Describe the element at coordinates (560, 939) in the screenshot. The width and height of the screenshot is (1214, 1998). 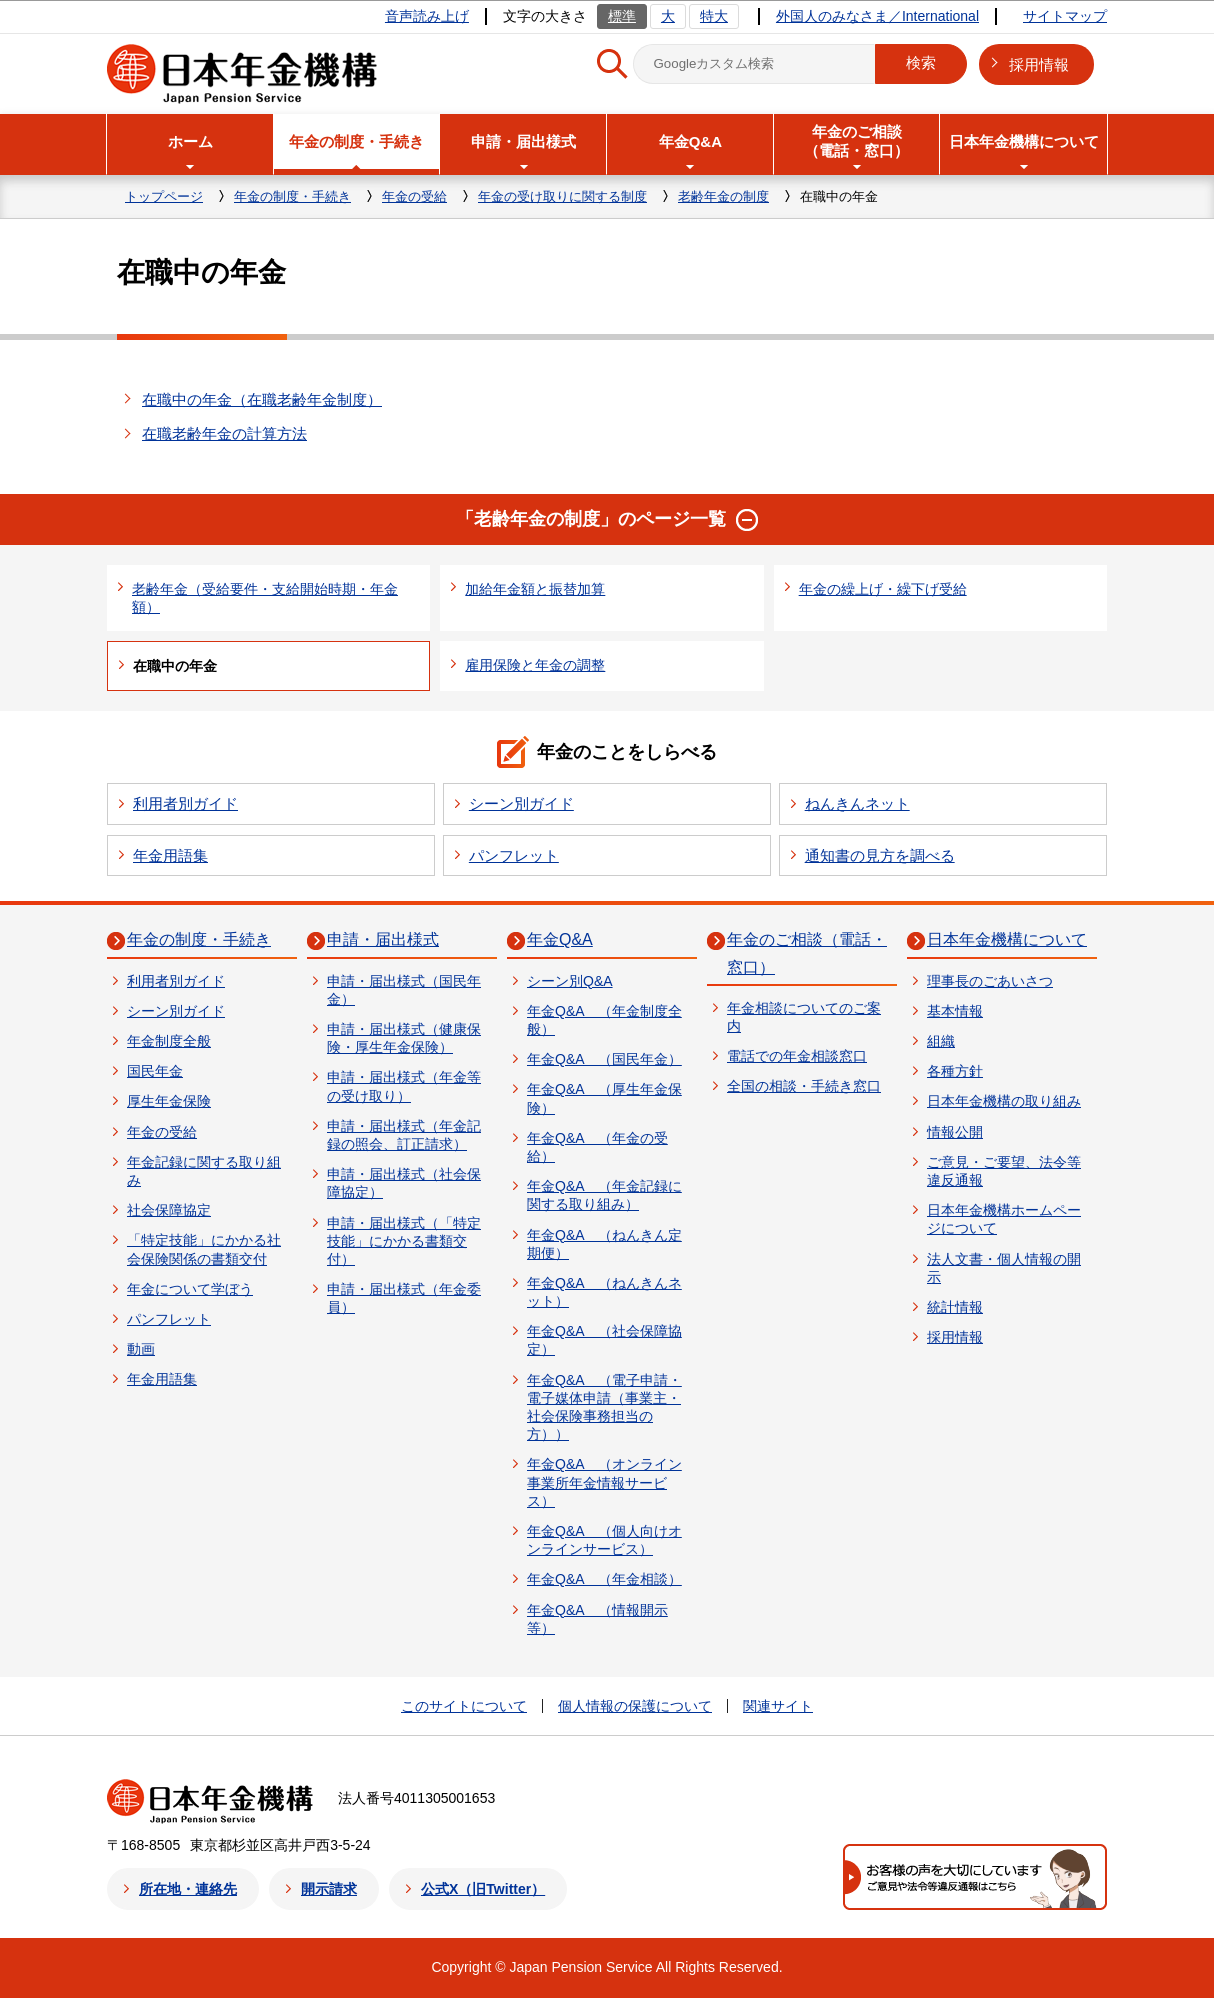
I see `年金Q&A` at that location.